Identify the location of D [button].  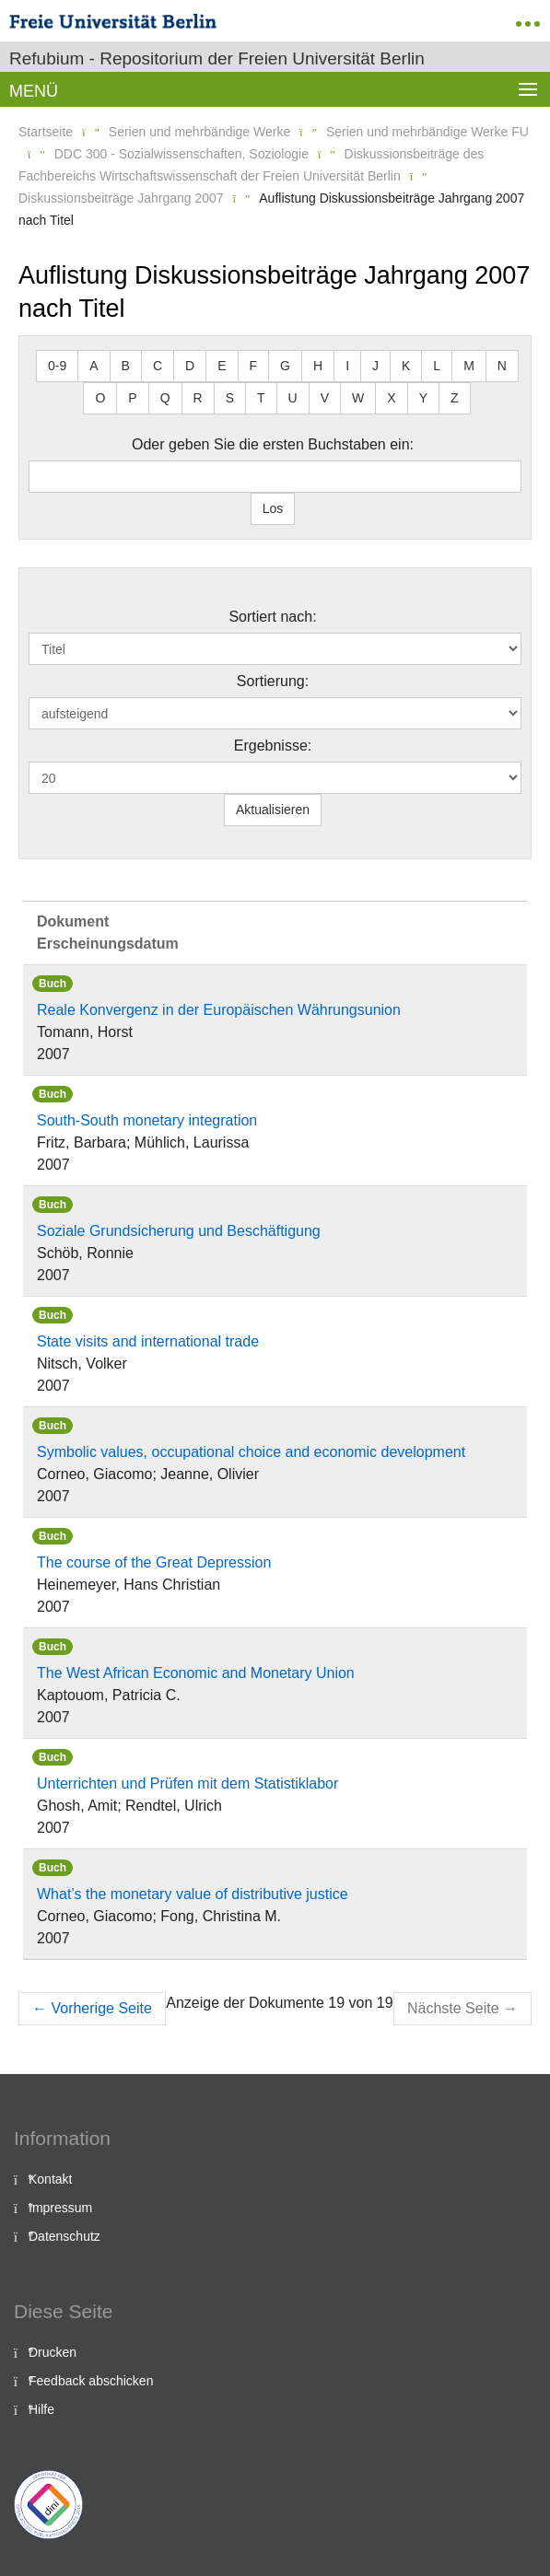
(189, 365).